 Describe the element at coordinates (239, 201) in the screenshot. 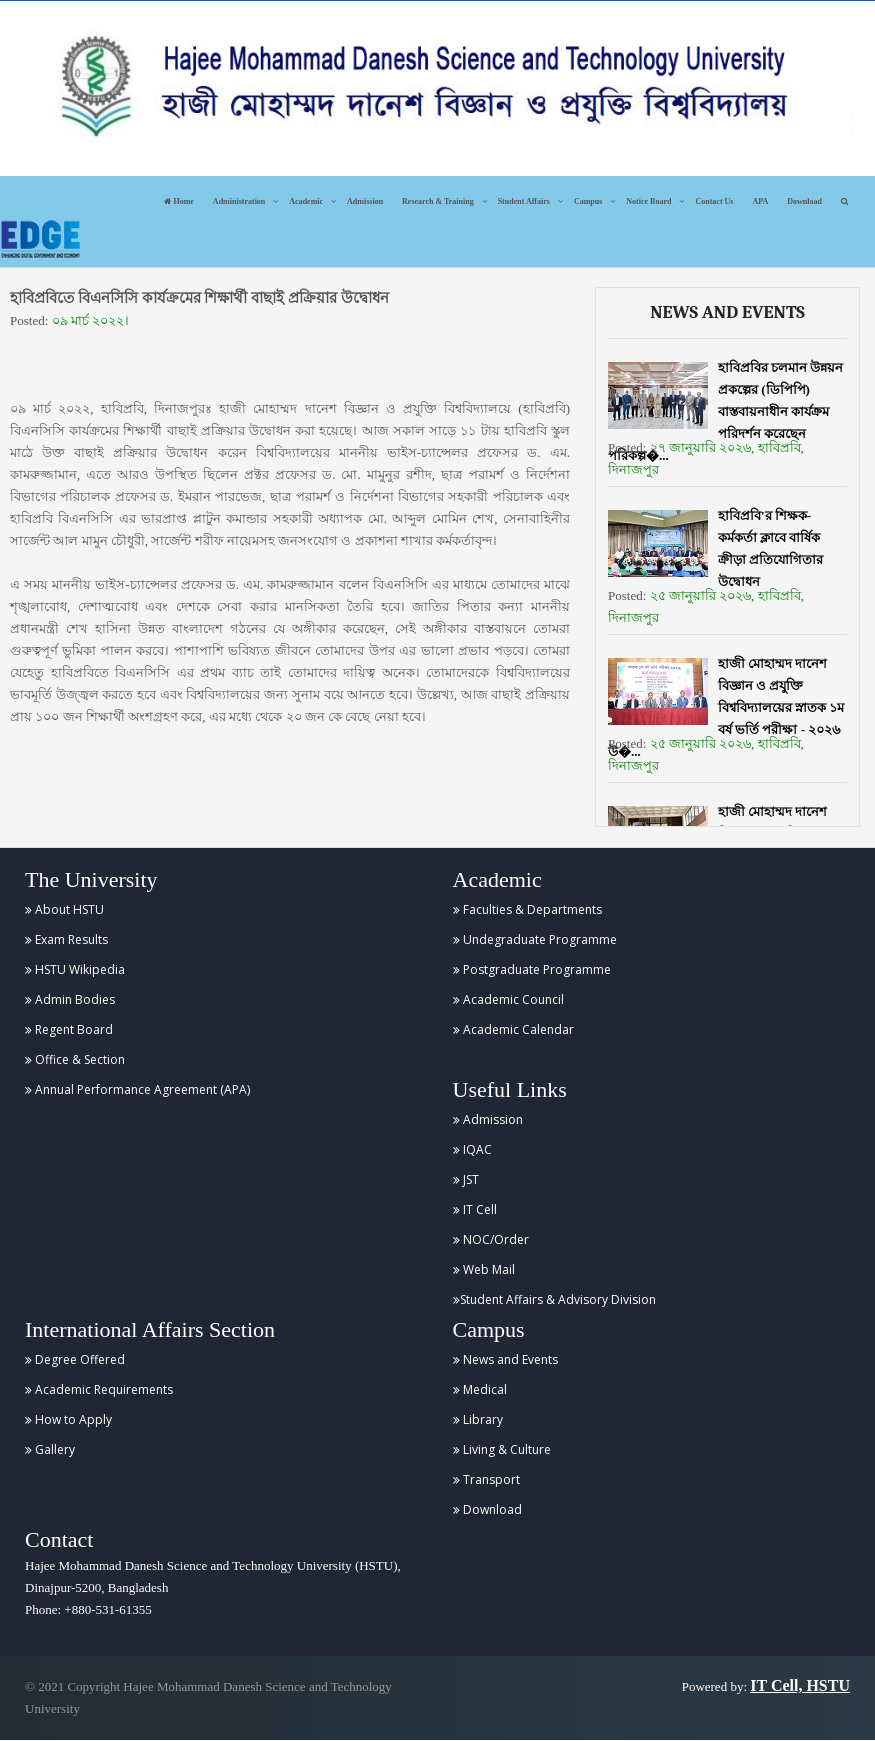

I see `Administration [button]` at that location.